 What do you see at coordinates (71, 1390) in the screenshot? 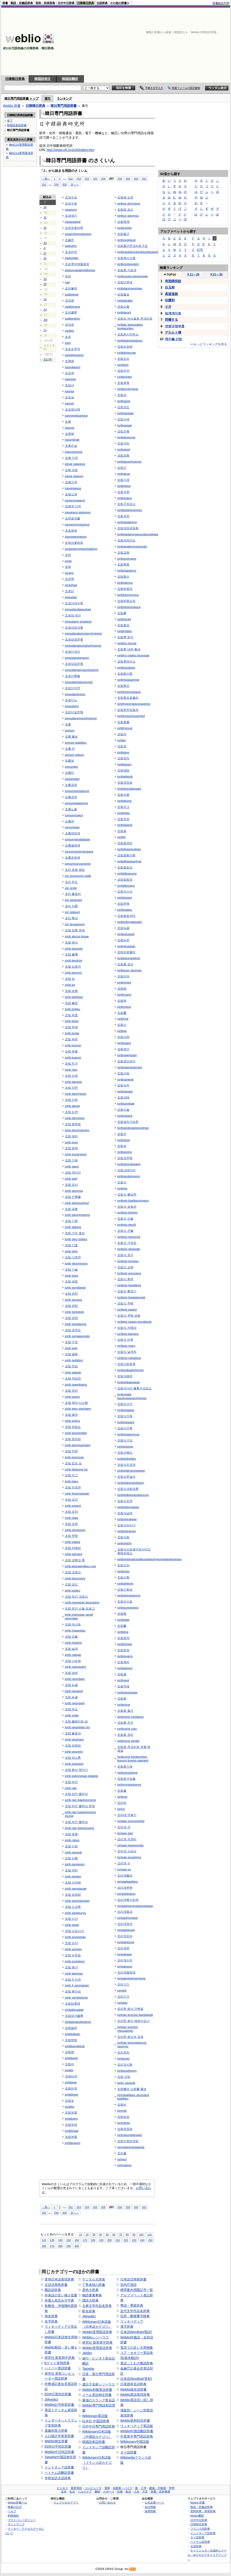
I see `조립 장치` at bounding box center [71, 1390].